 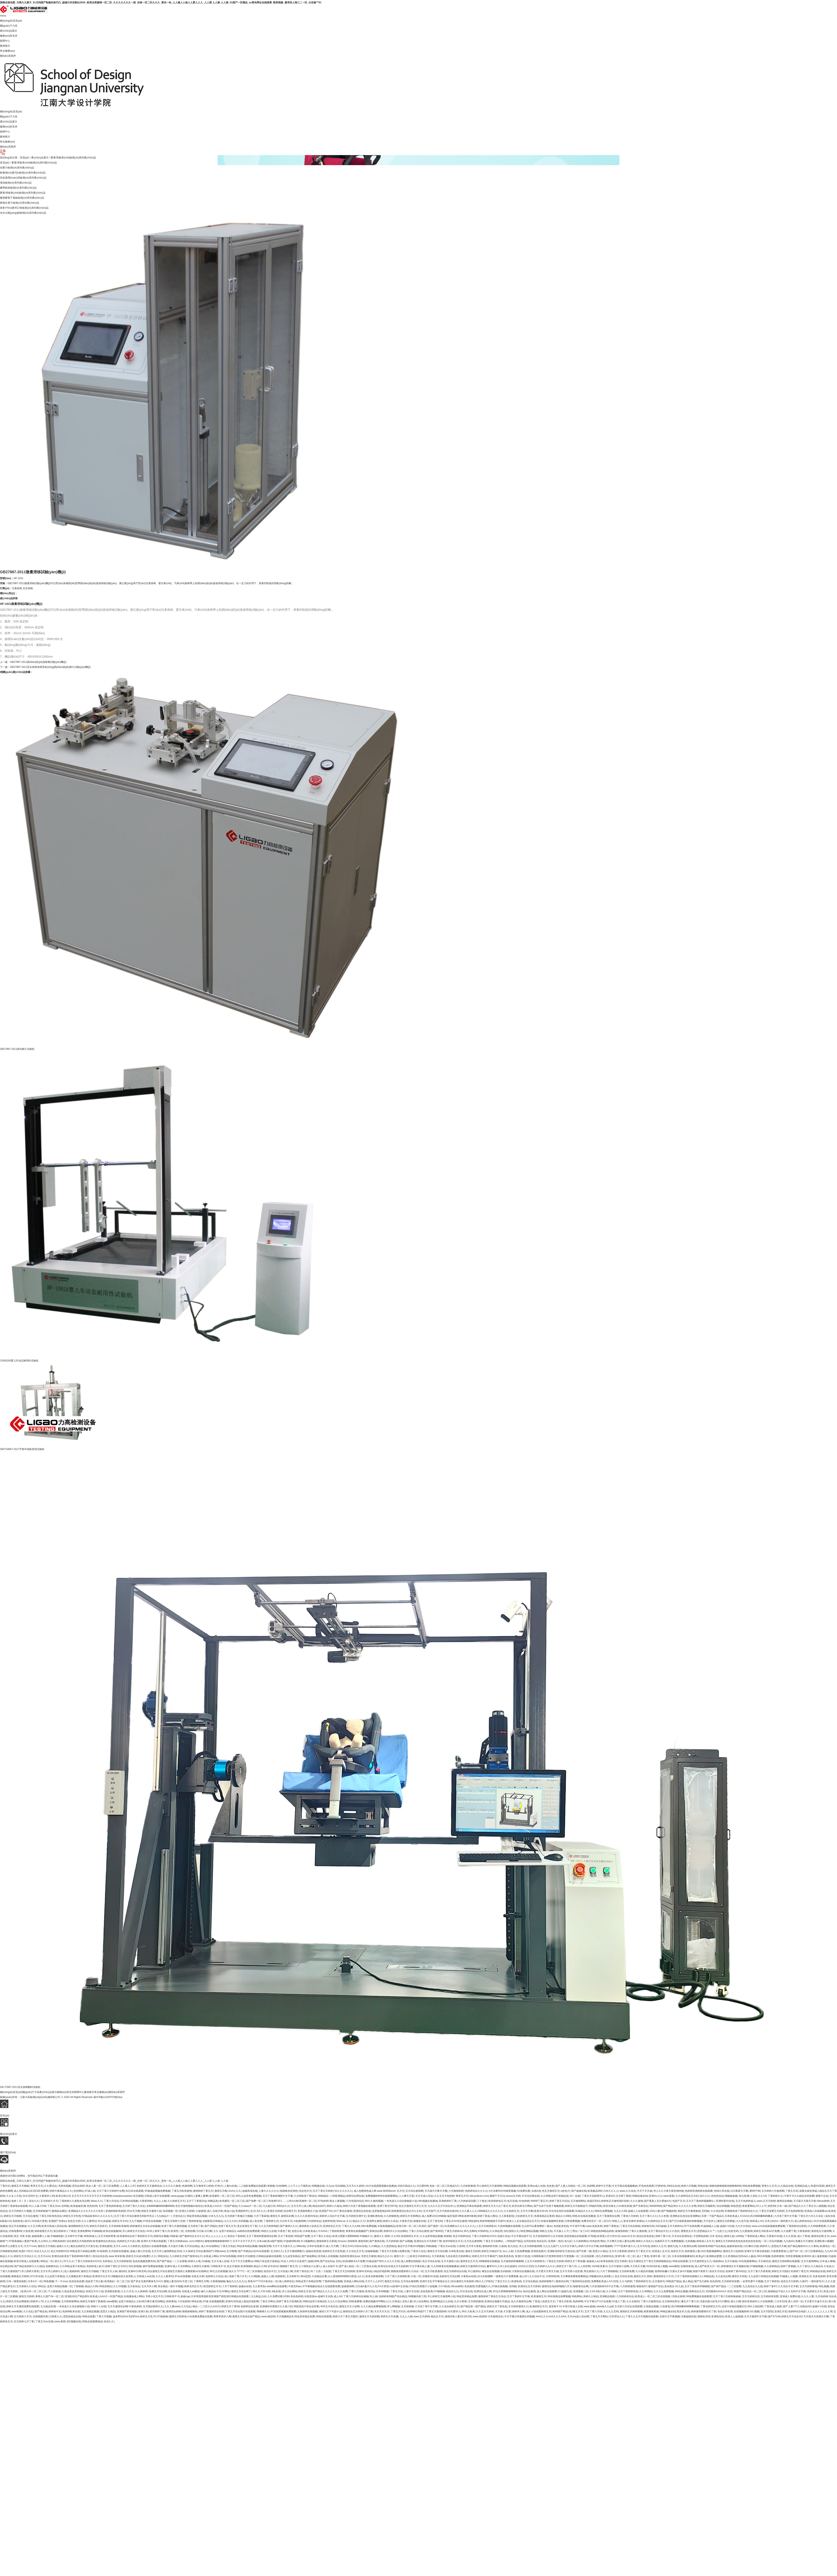 I want to click on 久久在线92, so click(x=632, y=2301).